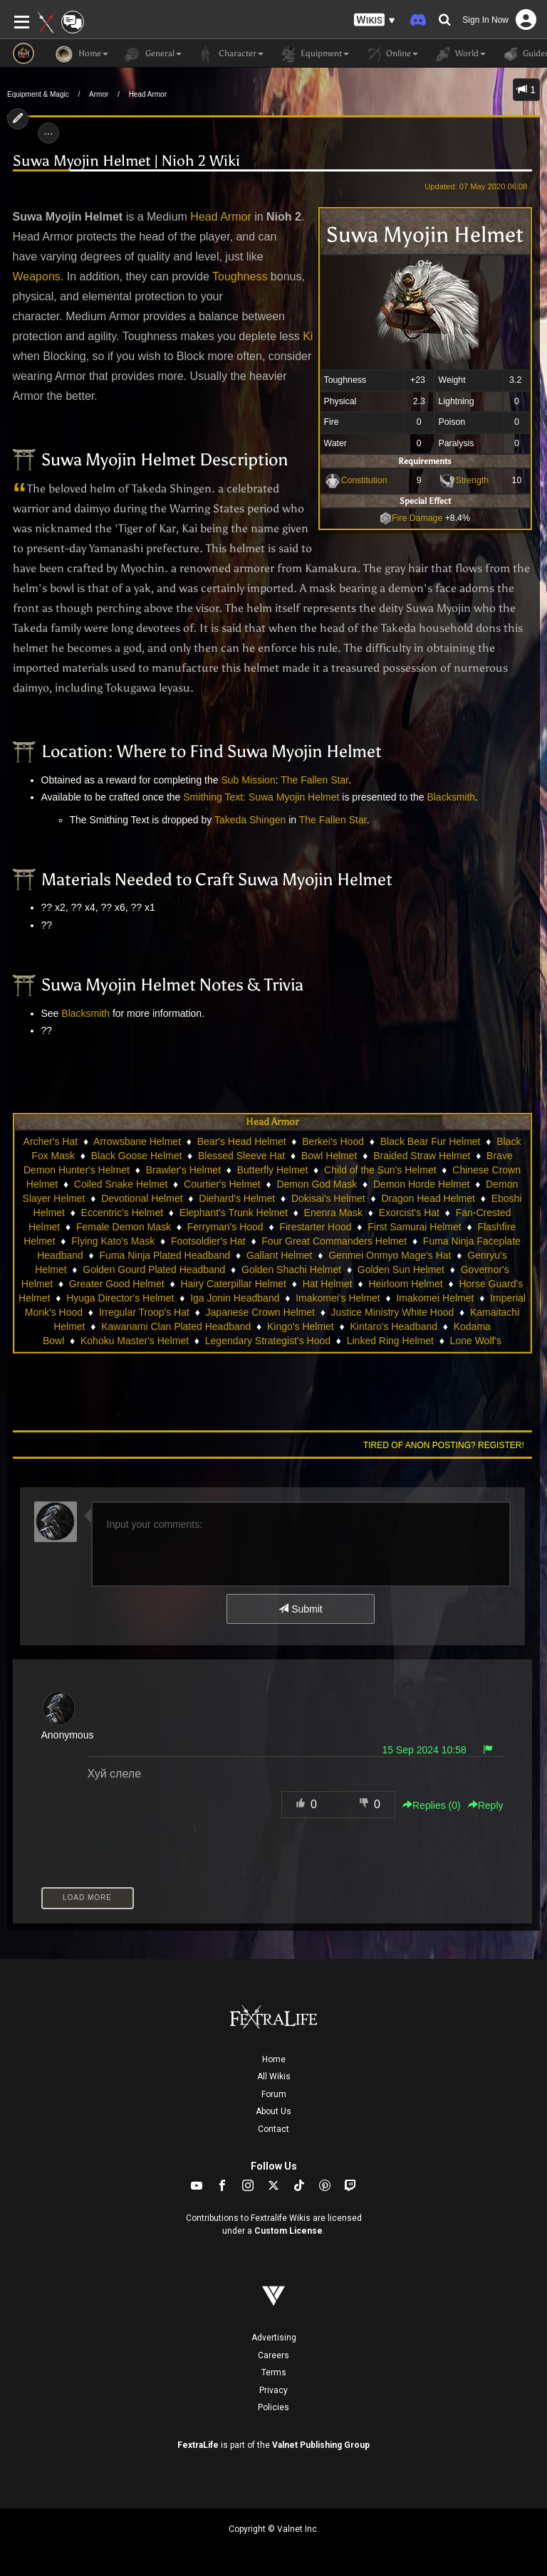 The image size is (547, 2576). I want to click on Justice Ministry White Hood, so click(392, 1312).